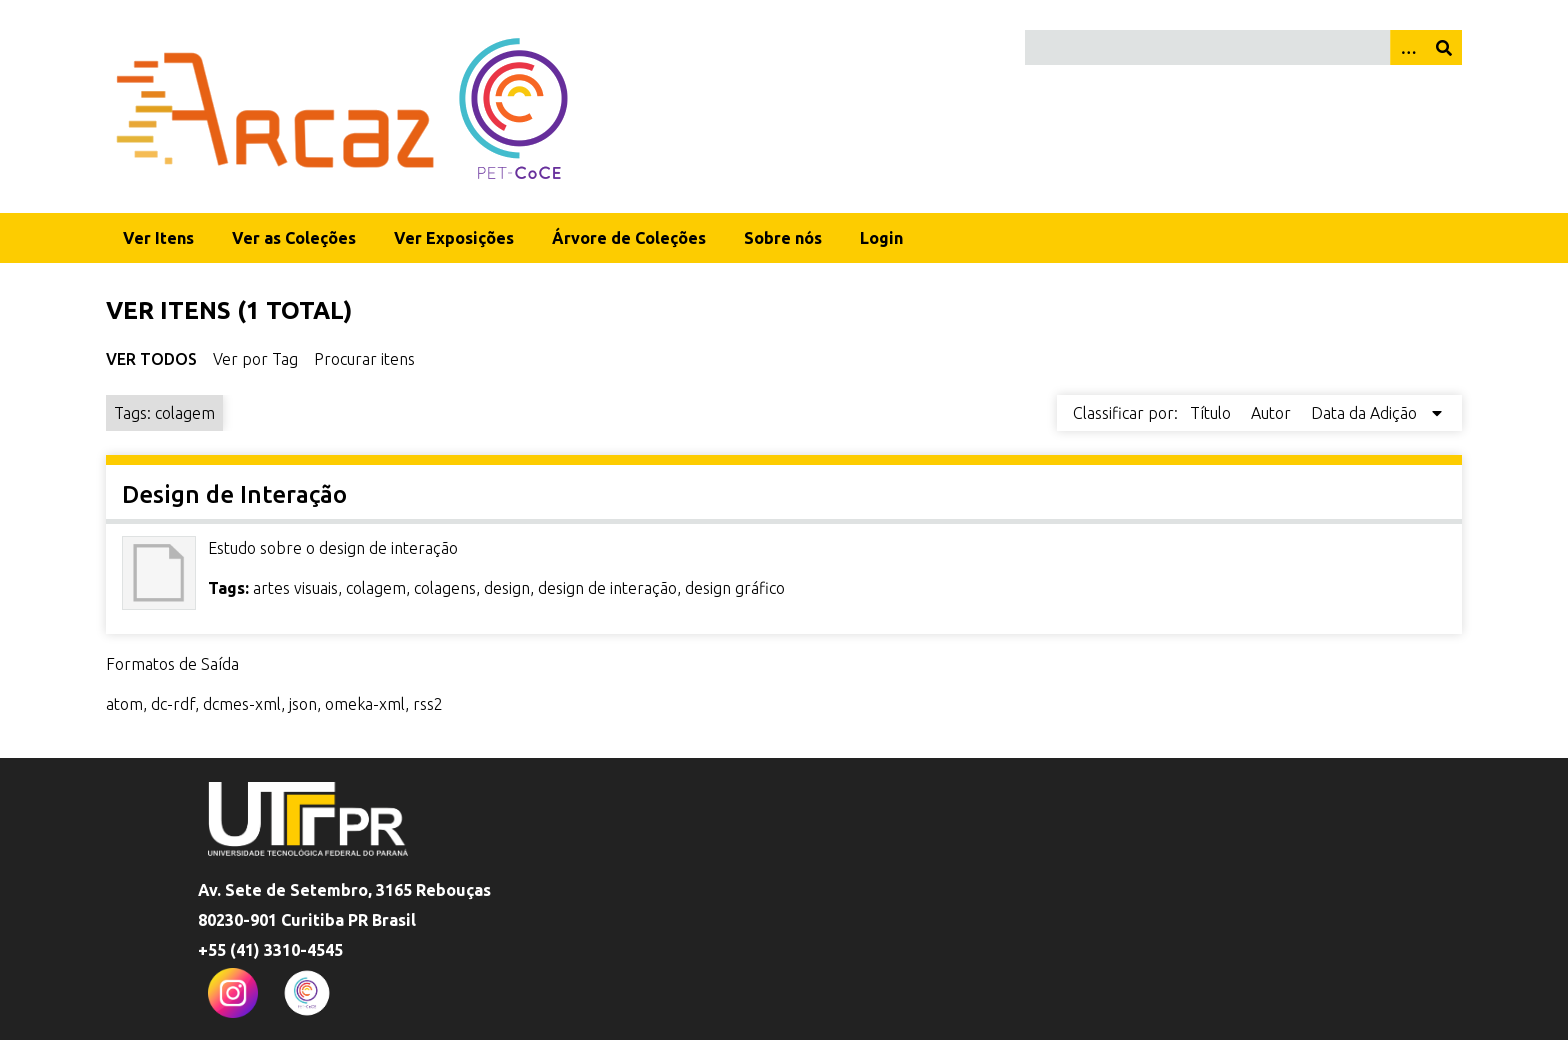 Image resolution: width=1568 pixels, height=1040 pixels. What do you see at coordinates (507, 588) in the screenshot?
I see `design` at bounding box center [507, 588].